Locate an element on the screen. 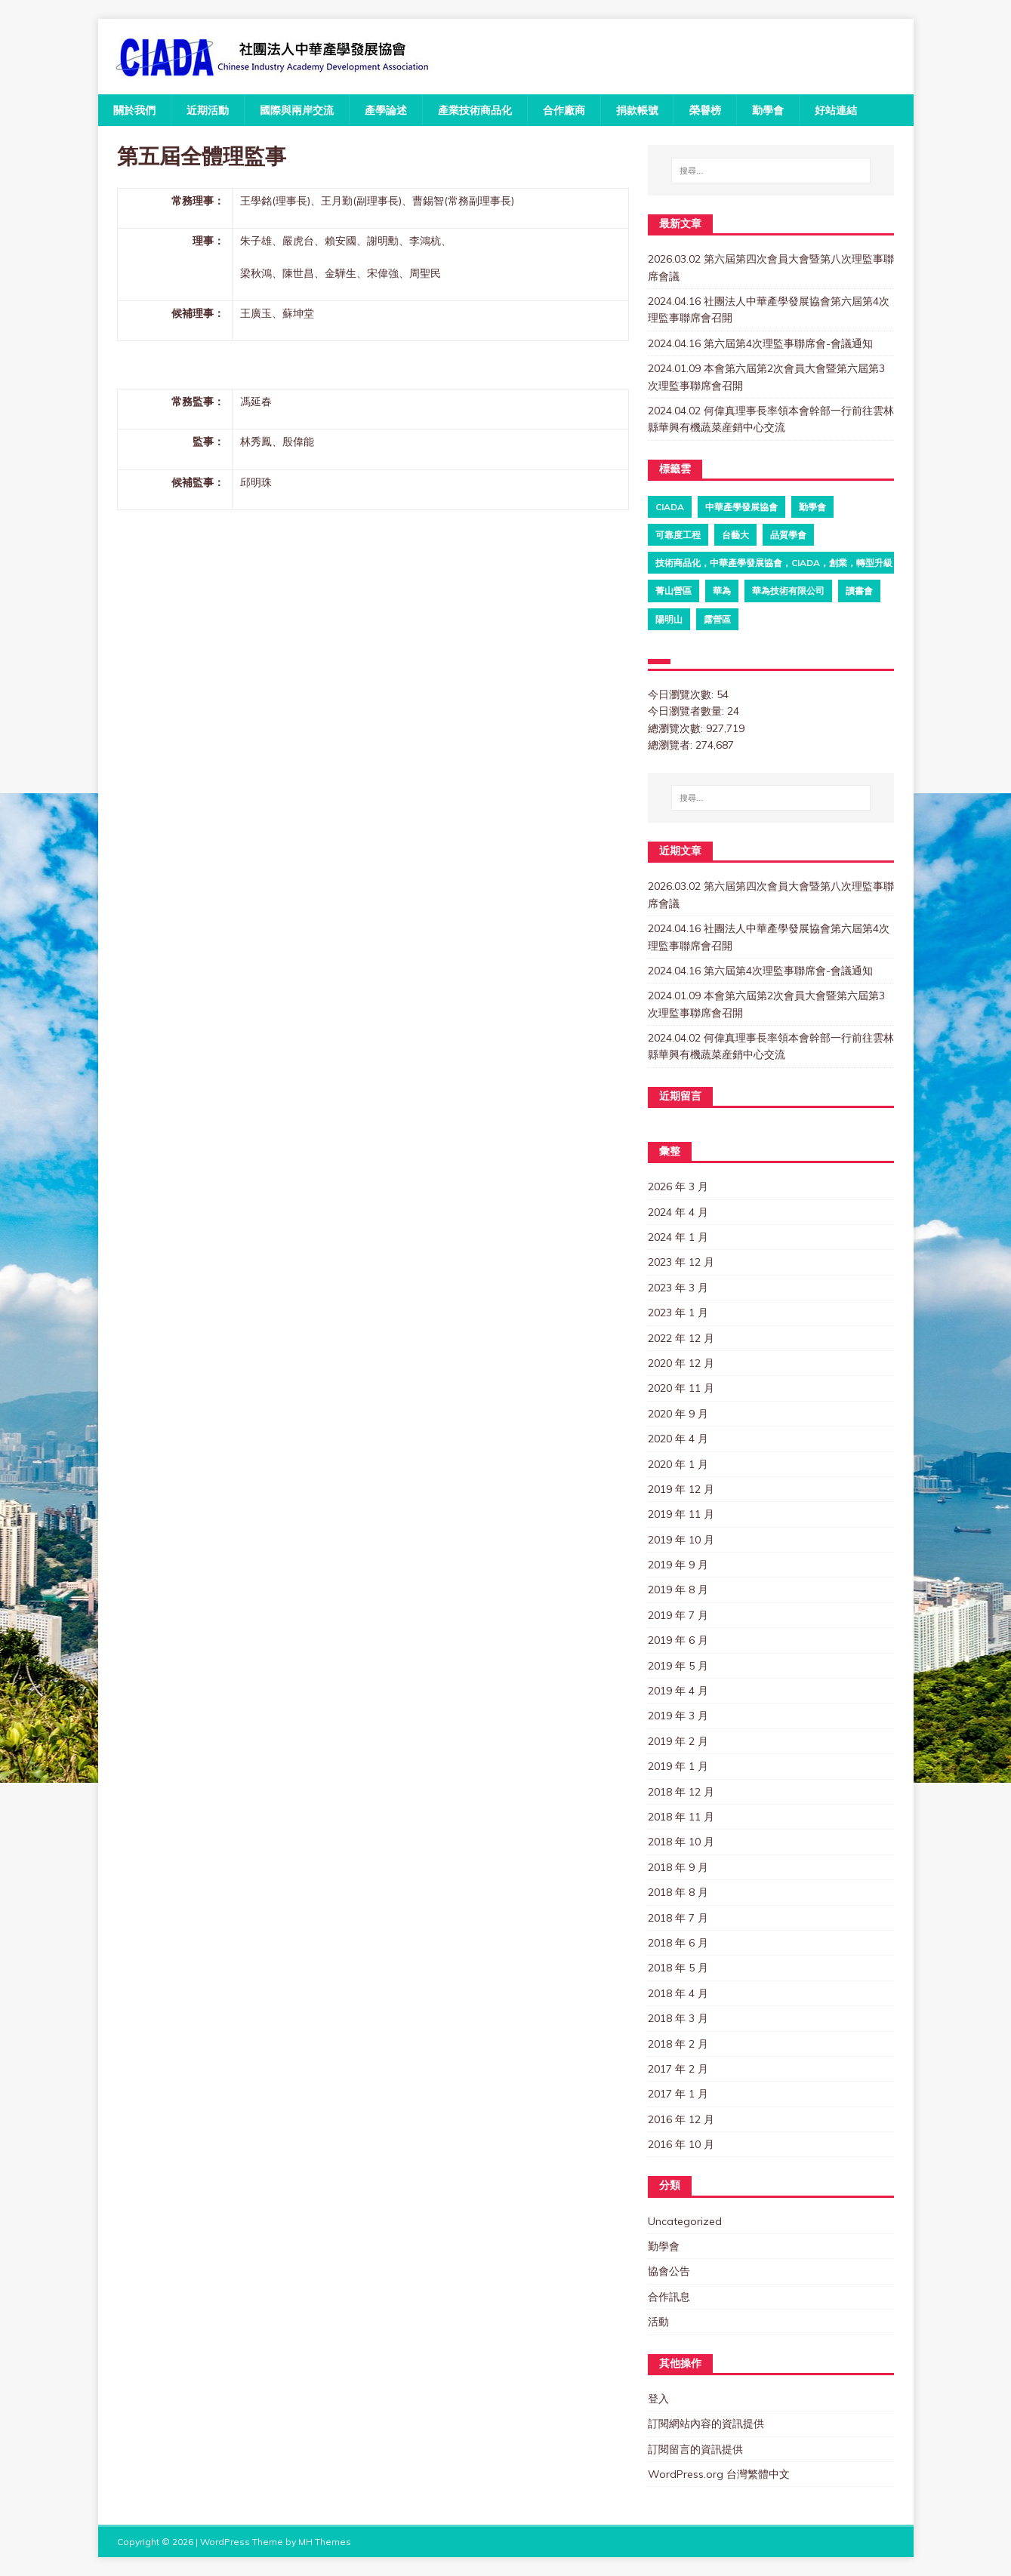 The height and width of the screenshot is (2576, 1011). 捐款帳號 is located at coordinates (637, 110).